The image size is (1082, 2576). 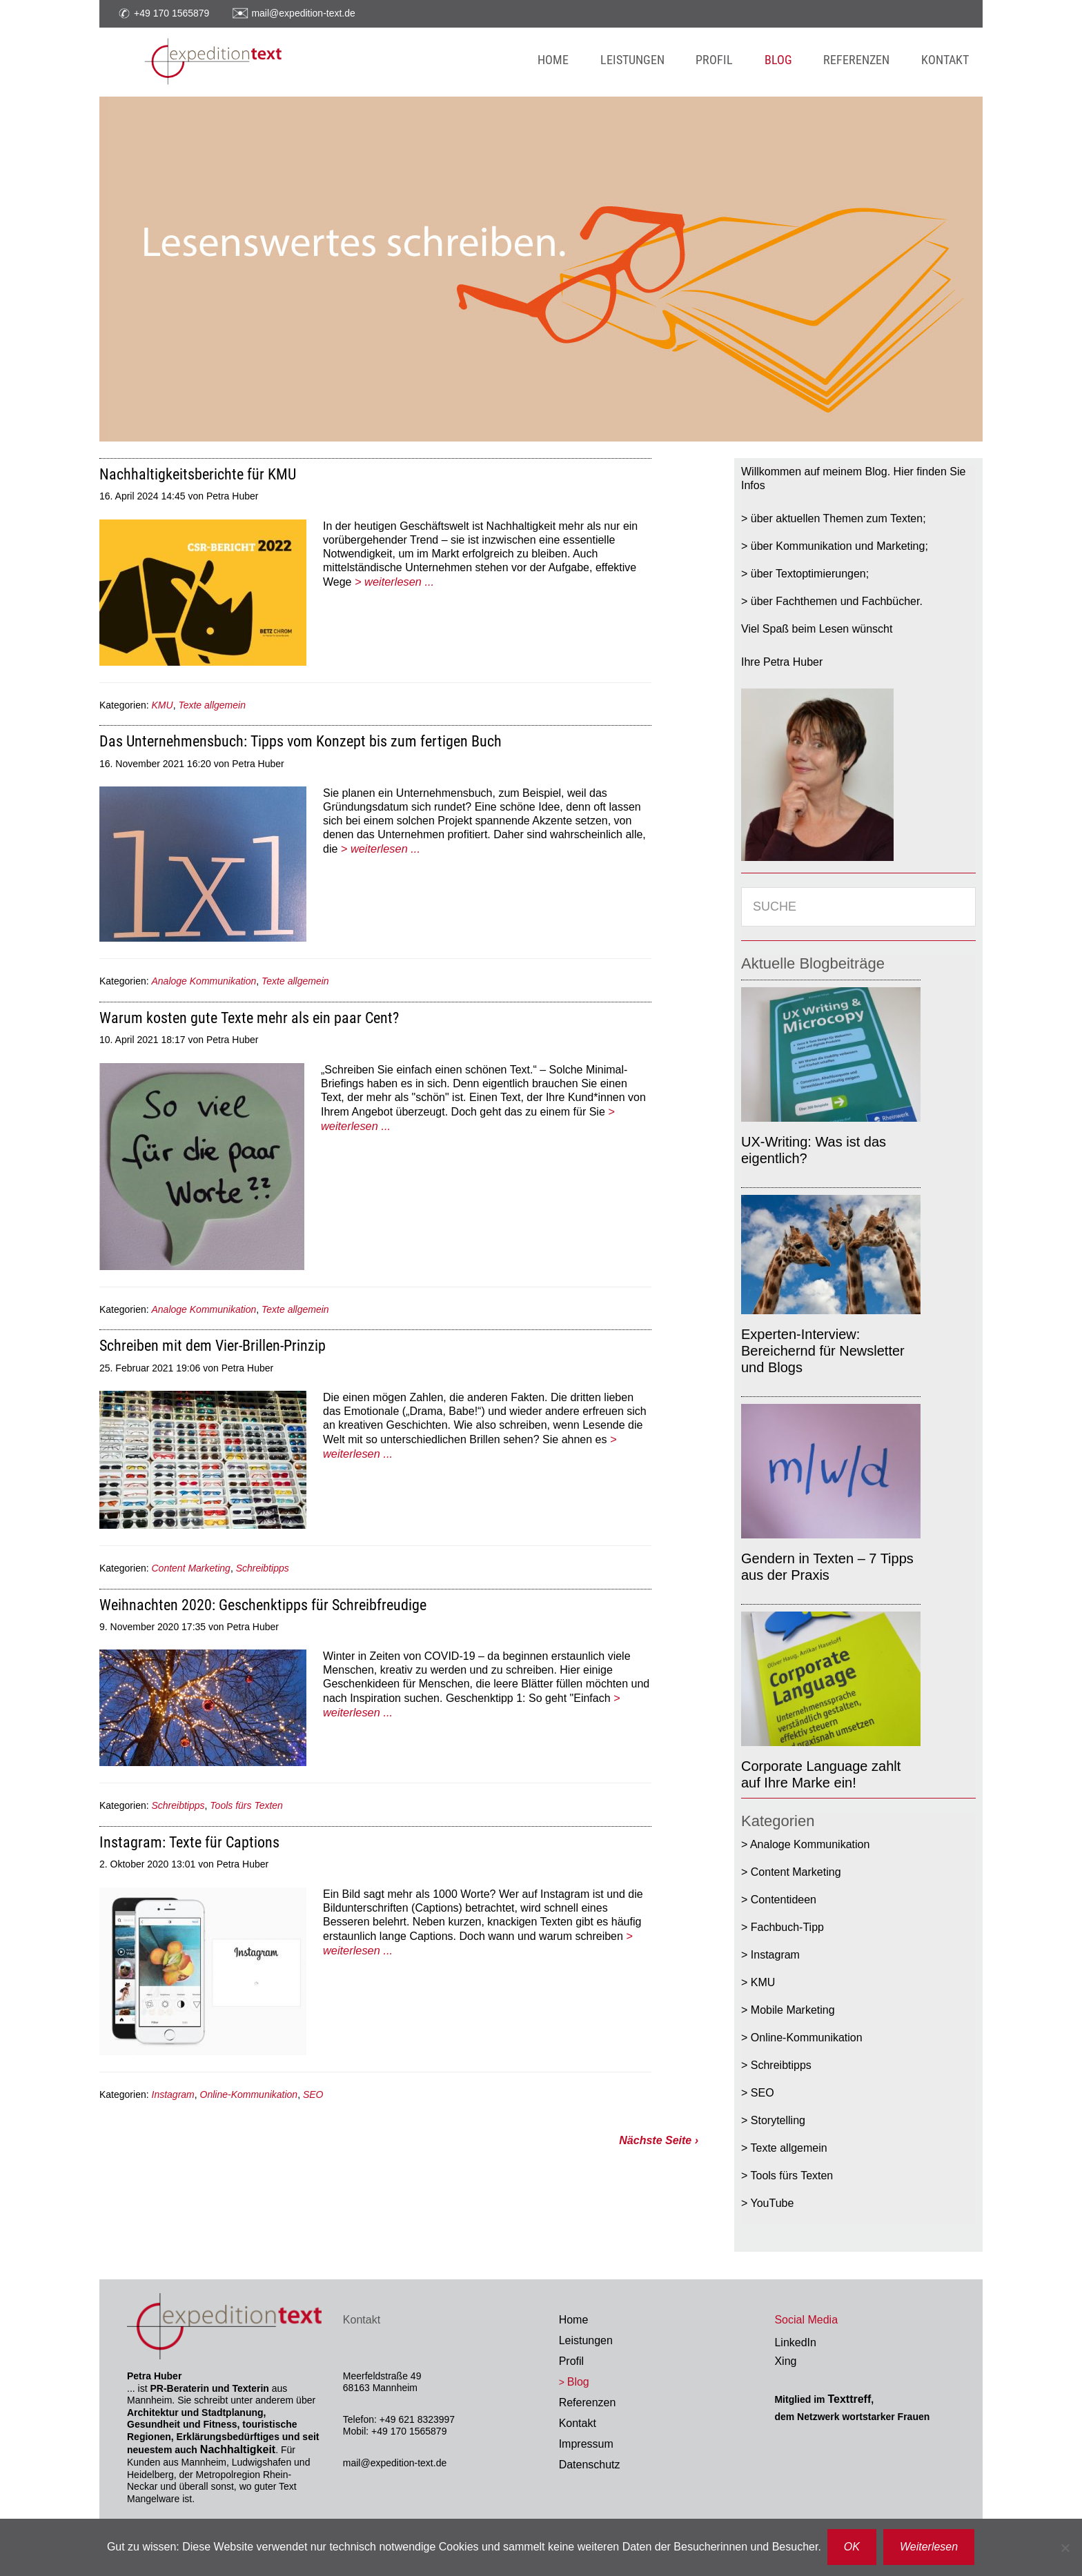 What do you see at coordinates (793, 2010) in the screenshot?
I see `Mobile Marketing` at bounding box center [793, 2010].